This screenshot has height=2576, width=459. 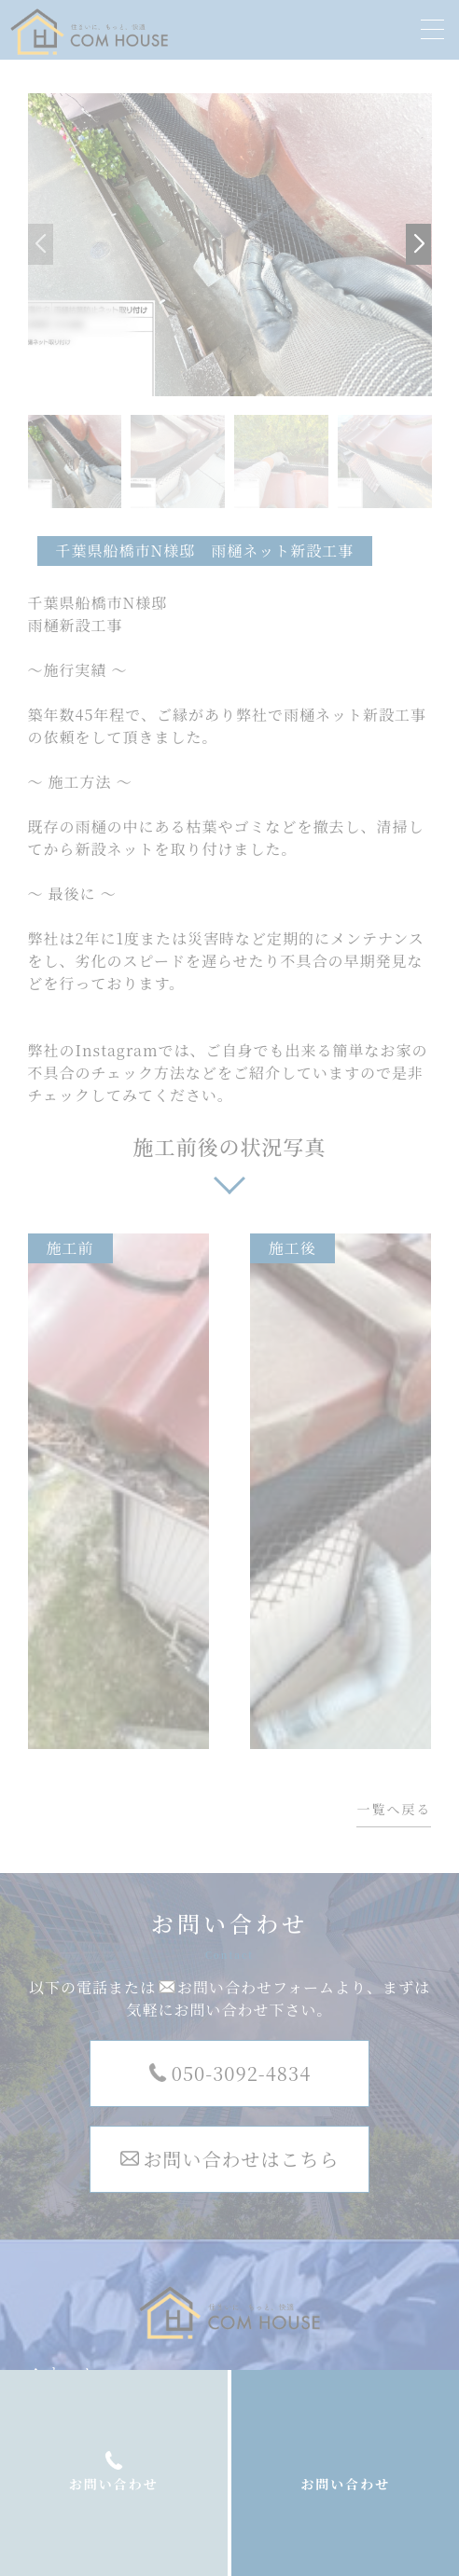 I want to click on 050-3092-4834, so click(x=241, y=2073).